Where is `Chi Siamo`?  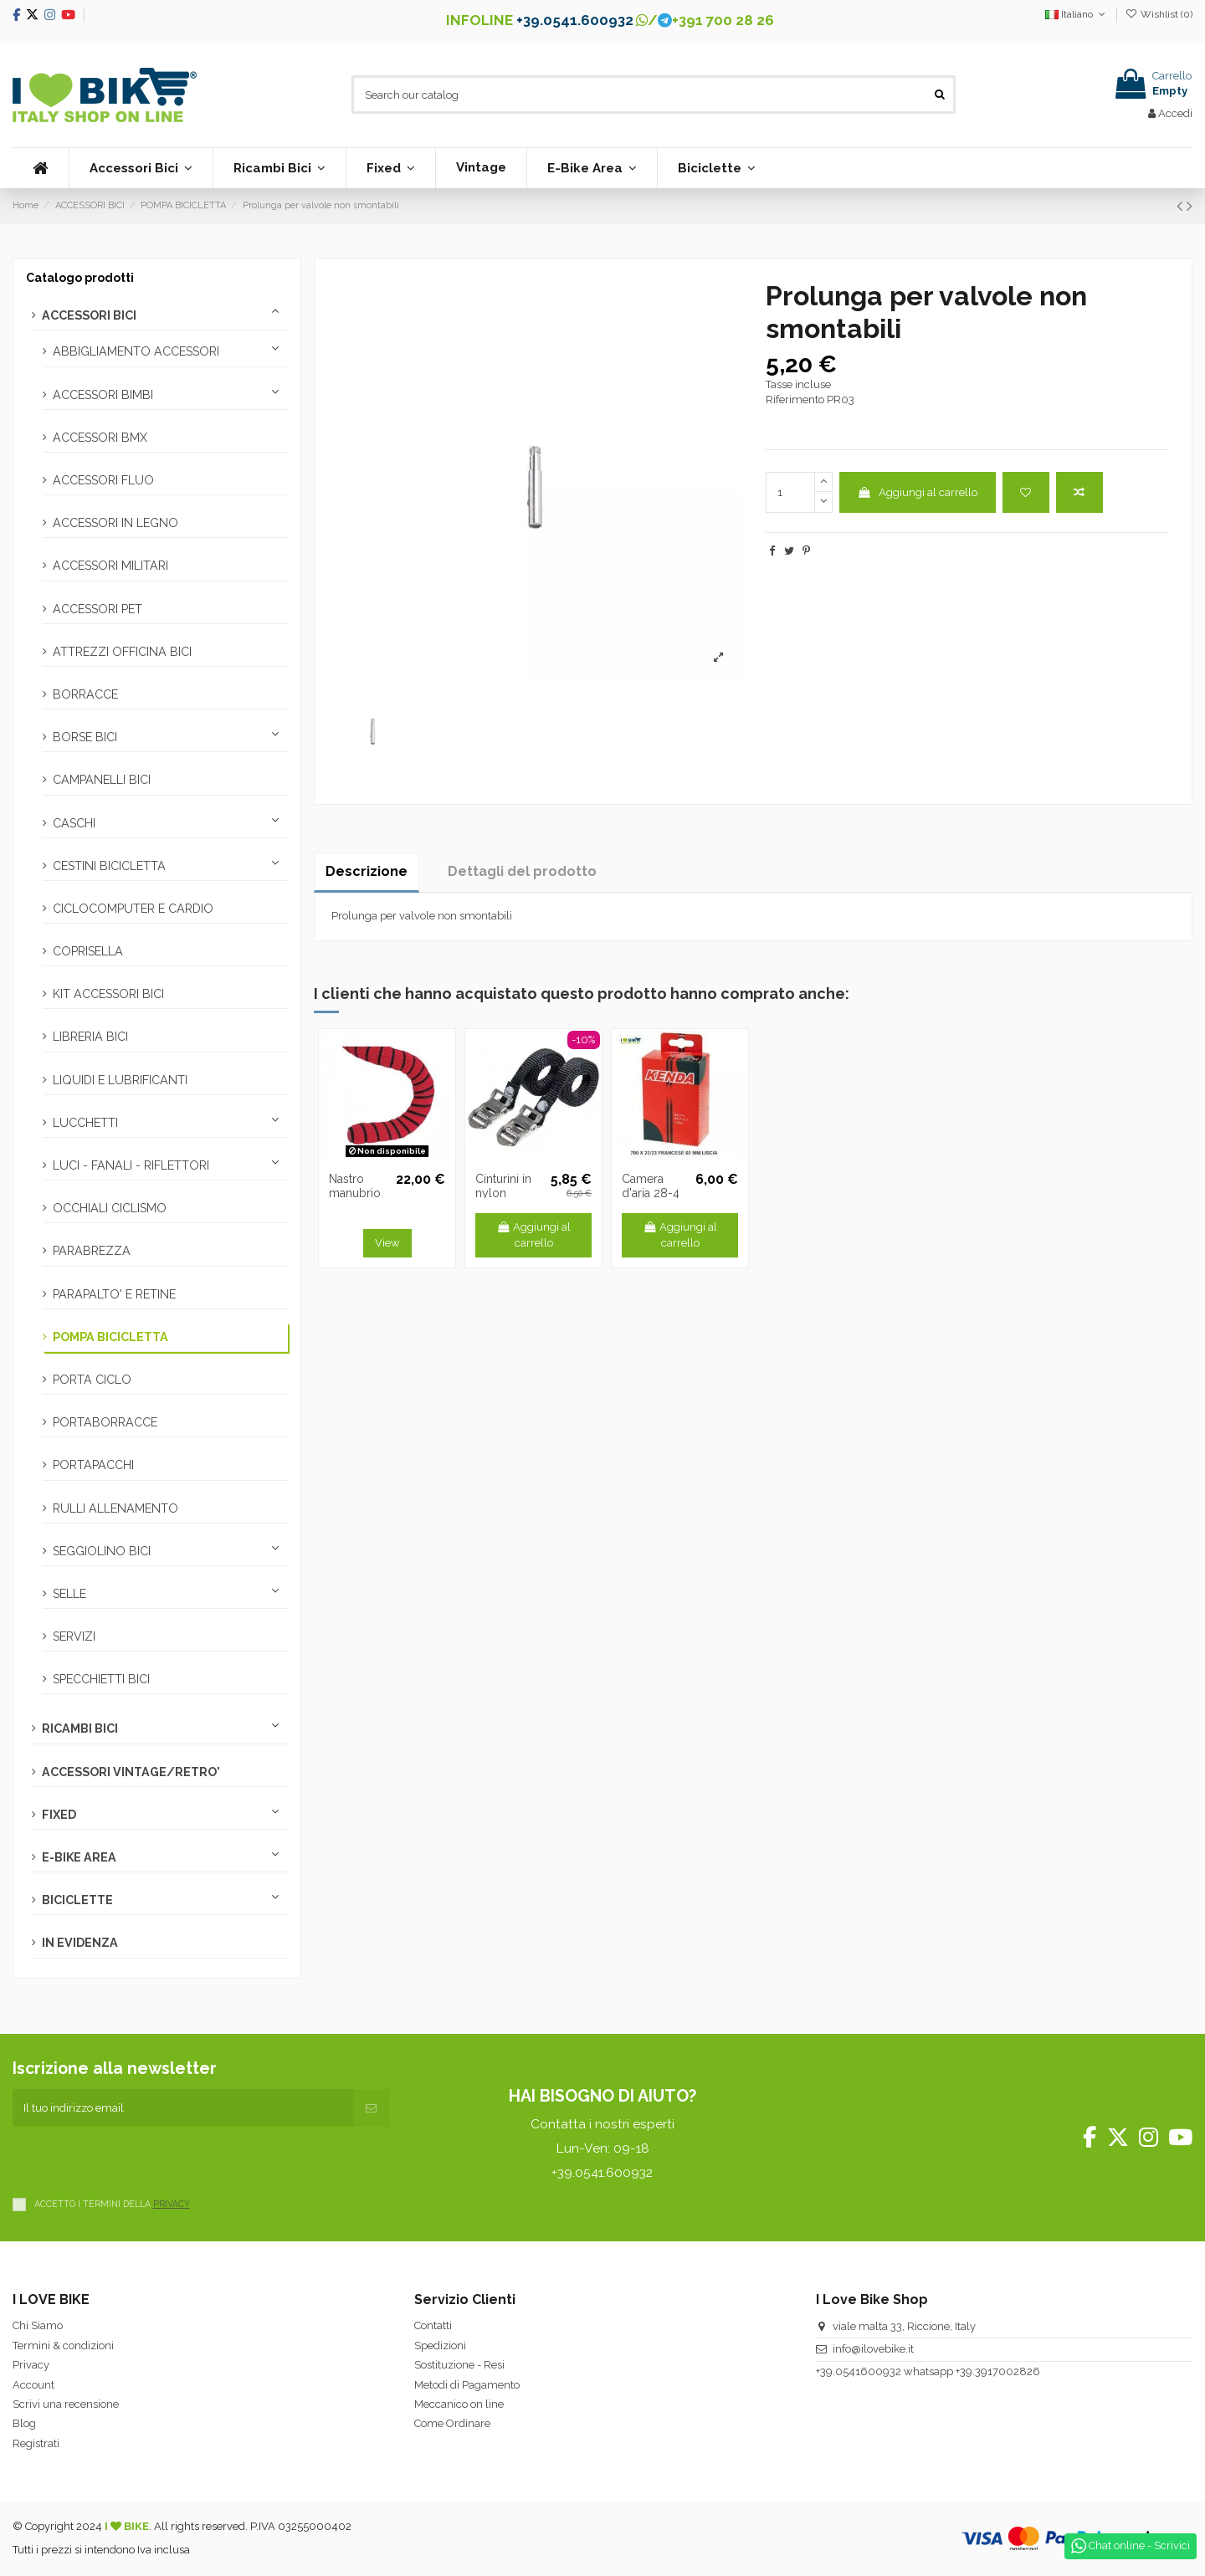 Chi Siamo is located at coordinates (38, 2325).